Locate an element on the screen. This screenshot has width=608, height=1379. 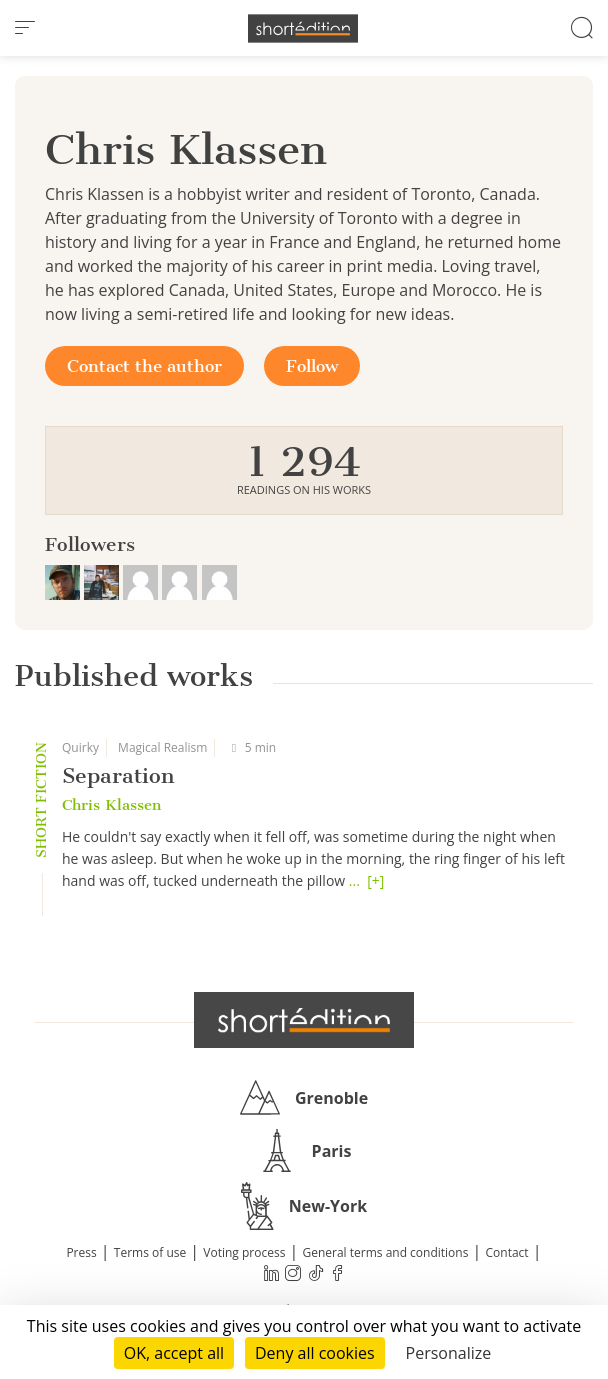
Chris Klassen is located at coordinates (111, 805).